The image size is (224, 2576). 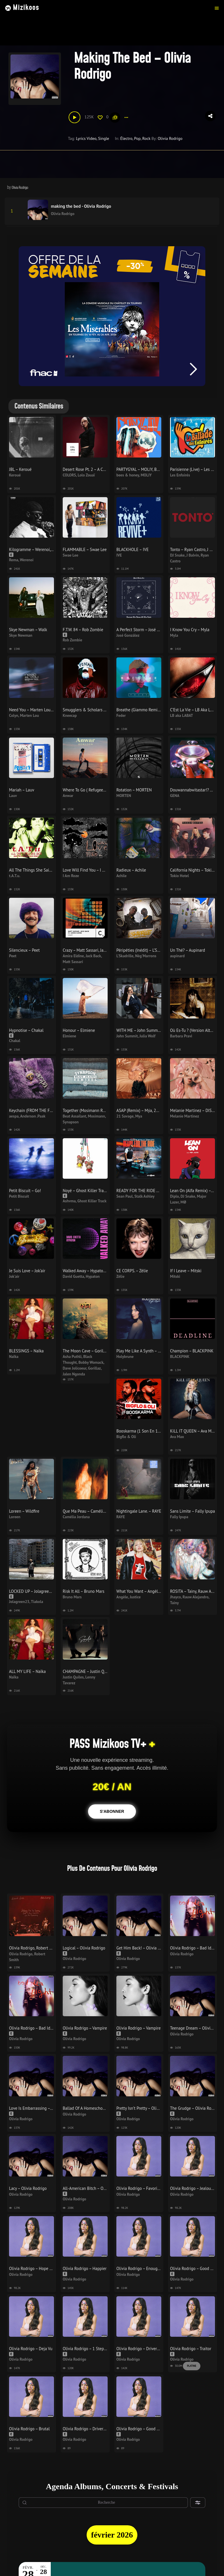 What do you see at coordinates (101, 1671) in the screenshot?
I see `CHAMPAGNE – Justin Quiles, Lenny Tavarez` at bounding box center [101, 1671].